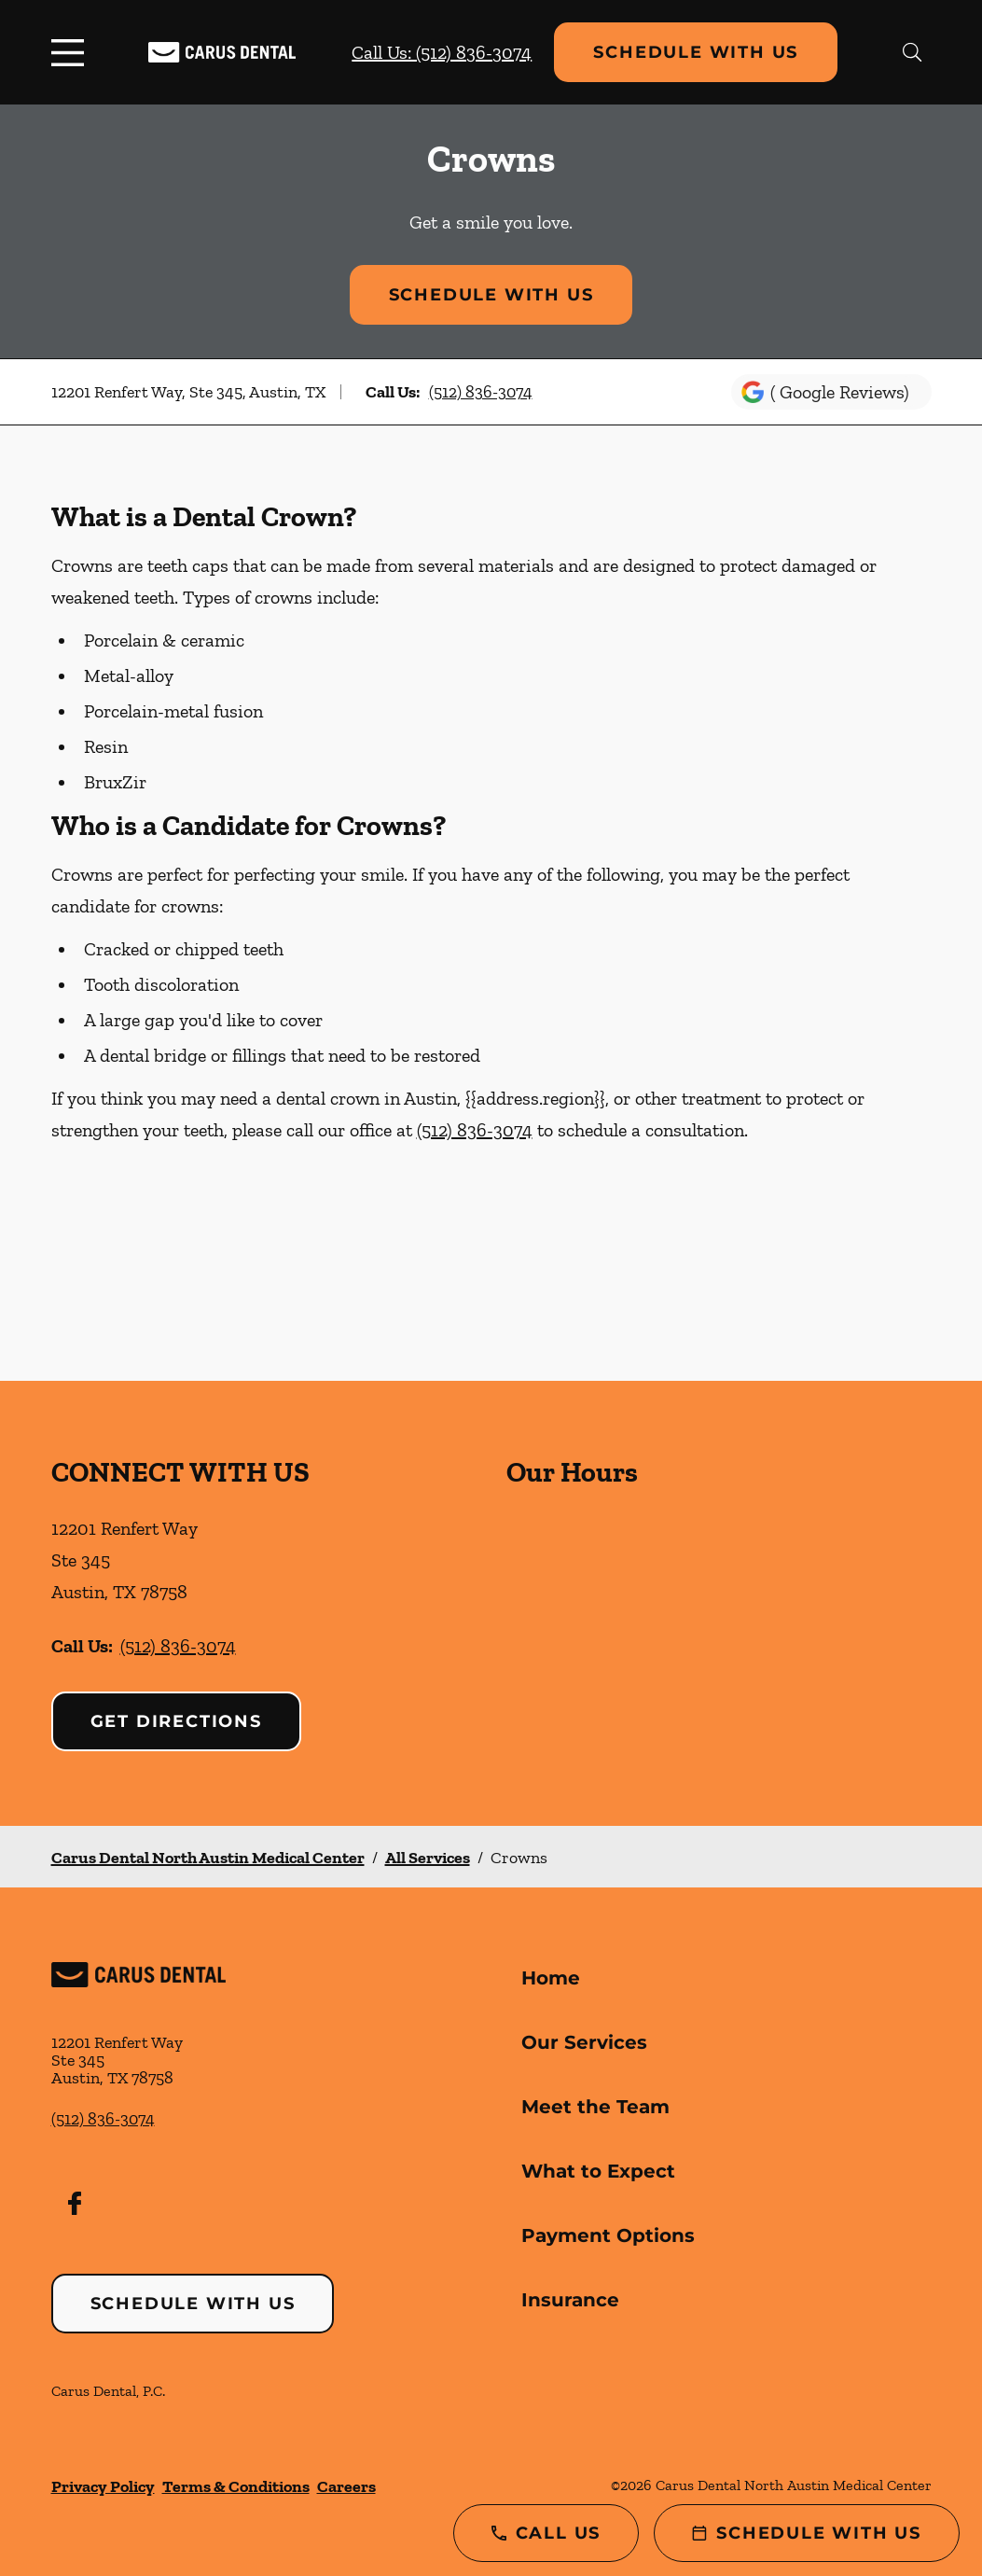 This screenshot has width=982, height=2576. What do you see at coordinates (570, 2300) in the screenshot?
I see `Insurance` at bounding box center [570, 2300].